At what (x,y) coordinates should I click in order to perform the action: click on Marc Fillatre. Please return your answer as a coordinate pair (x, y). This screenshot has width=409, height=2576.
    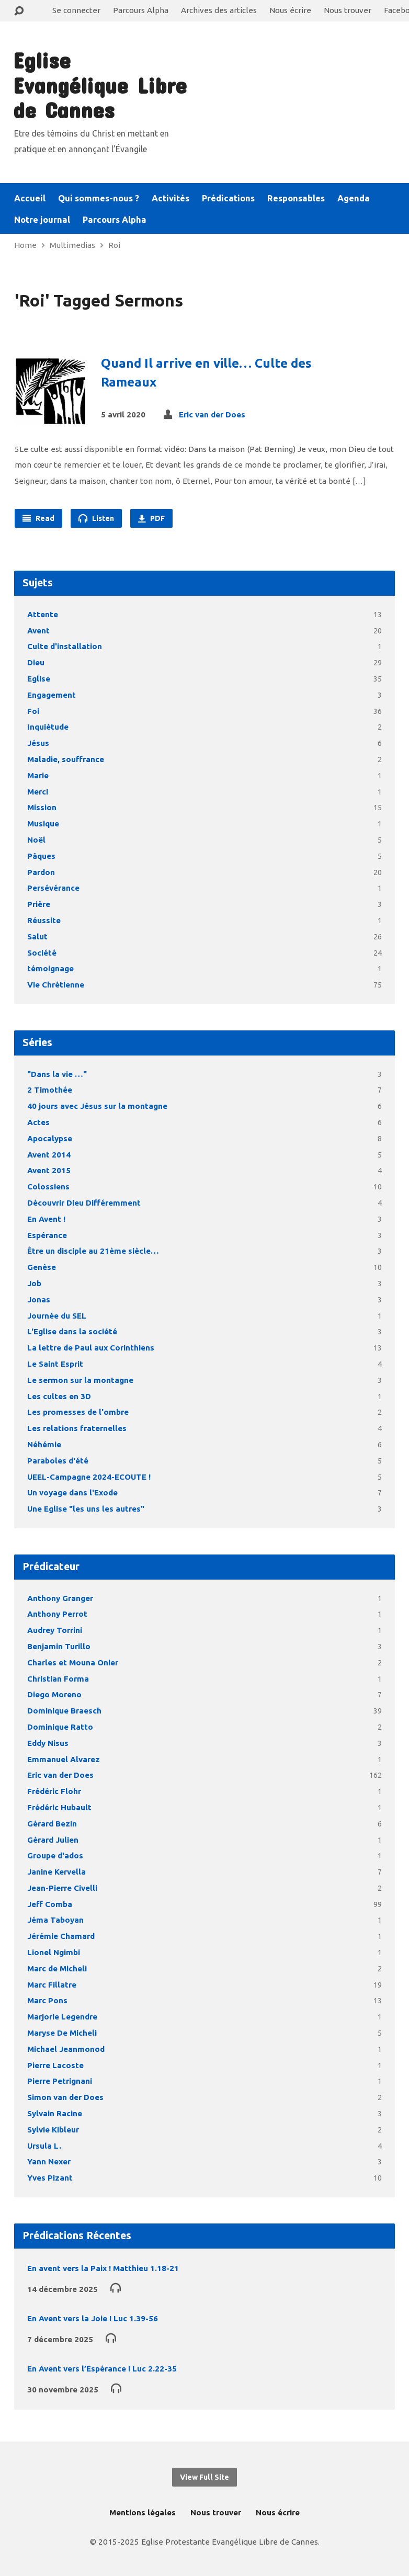
    Looking at the image, I should click on (51, 1984).